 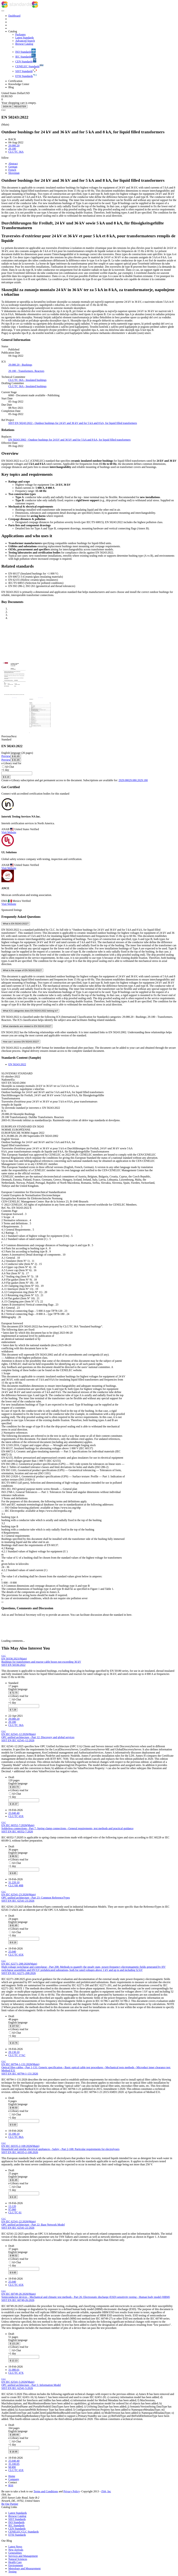 What do you see at coordinates (23, 2531) in the screenshot?
I see `CENELEC/CLC Standards` at bounding box center [23, 2531].